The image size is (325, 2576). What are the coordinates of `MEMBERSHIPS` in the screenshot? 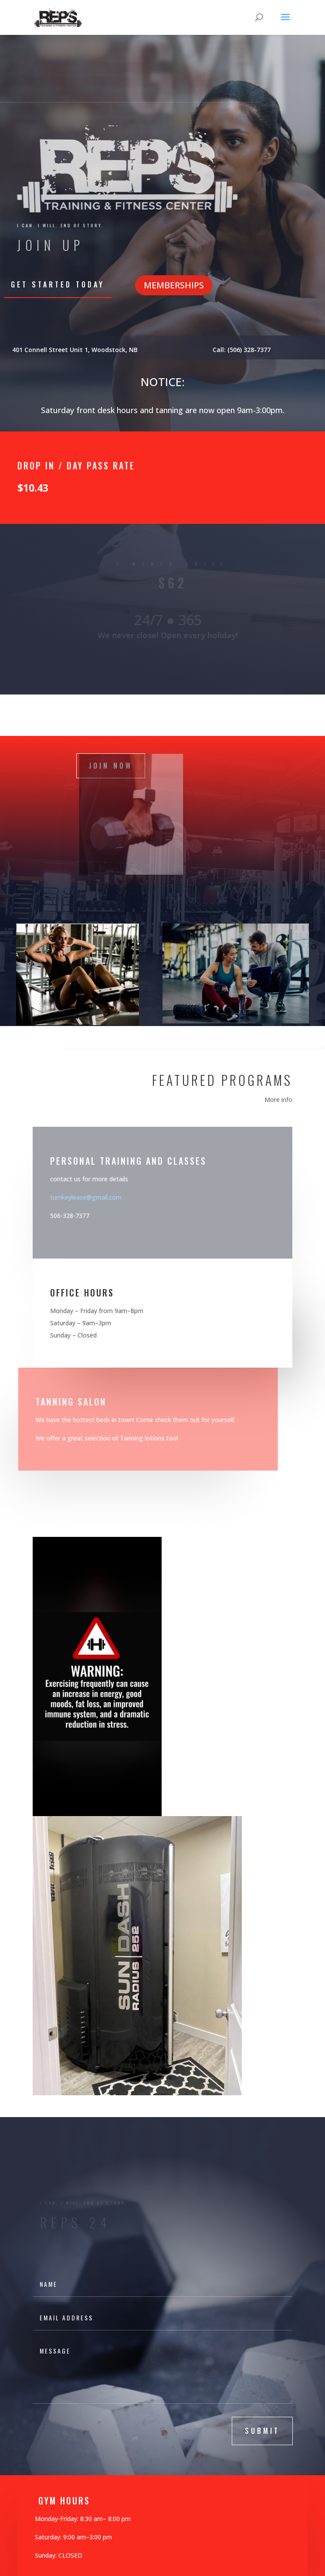 It's located at (174, 285).